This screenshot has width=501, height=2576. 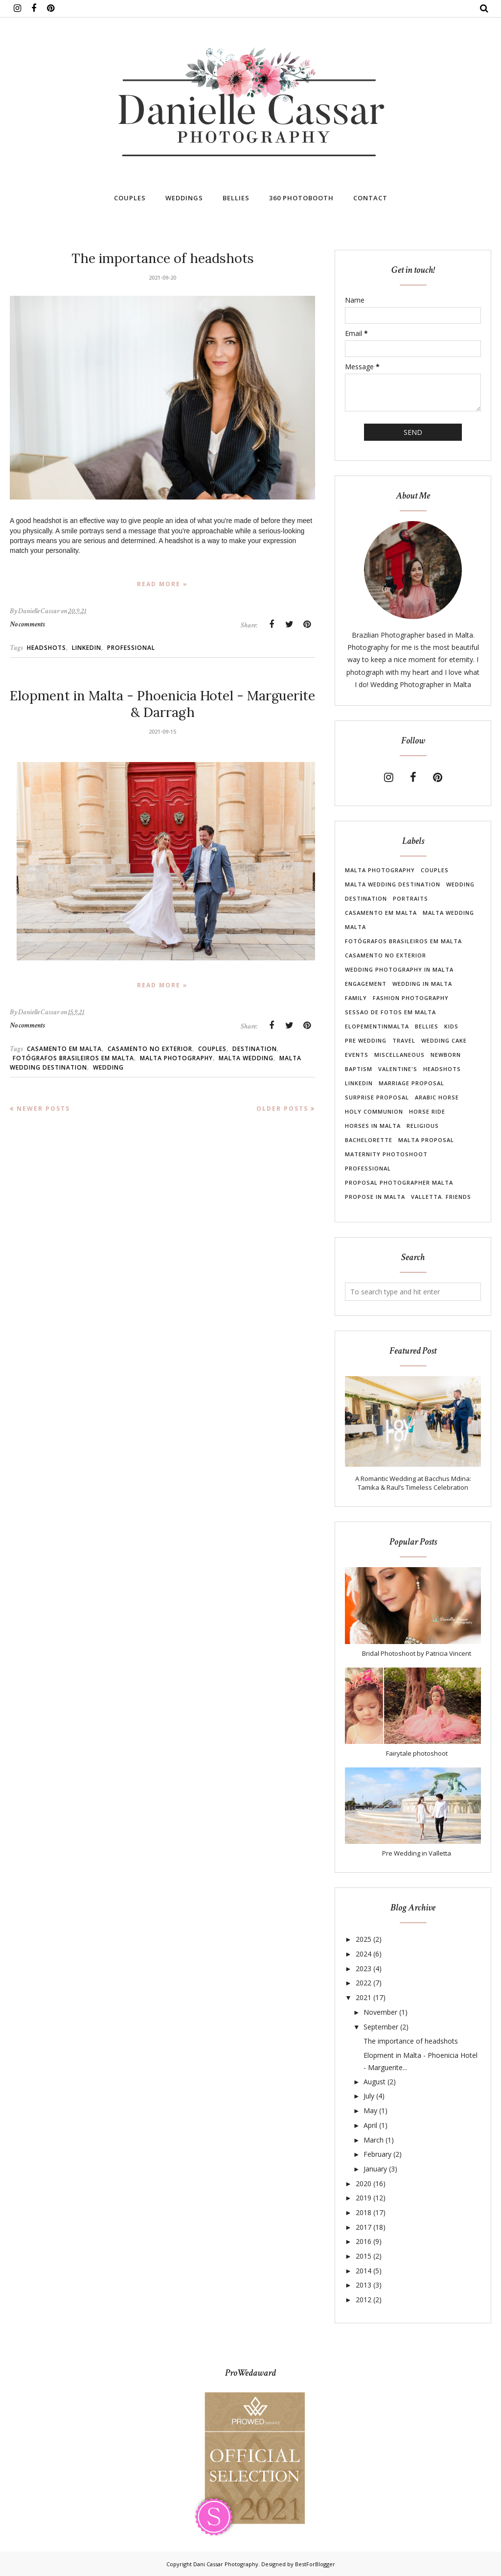 What do you see at coordinates (411, 1083) in the screenshot?
I see `marriage proposal` at bounding box center [411, 1083].